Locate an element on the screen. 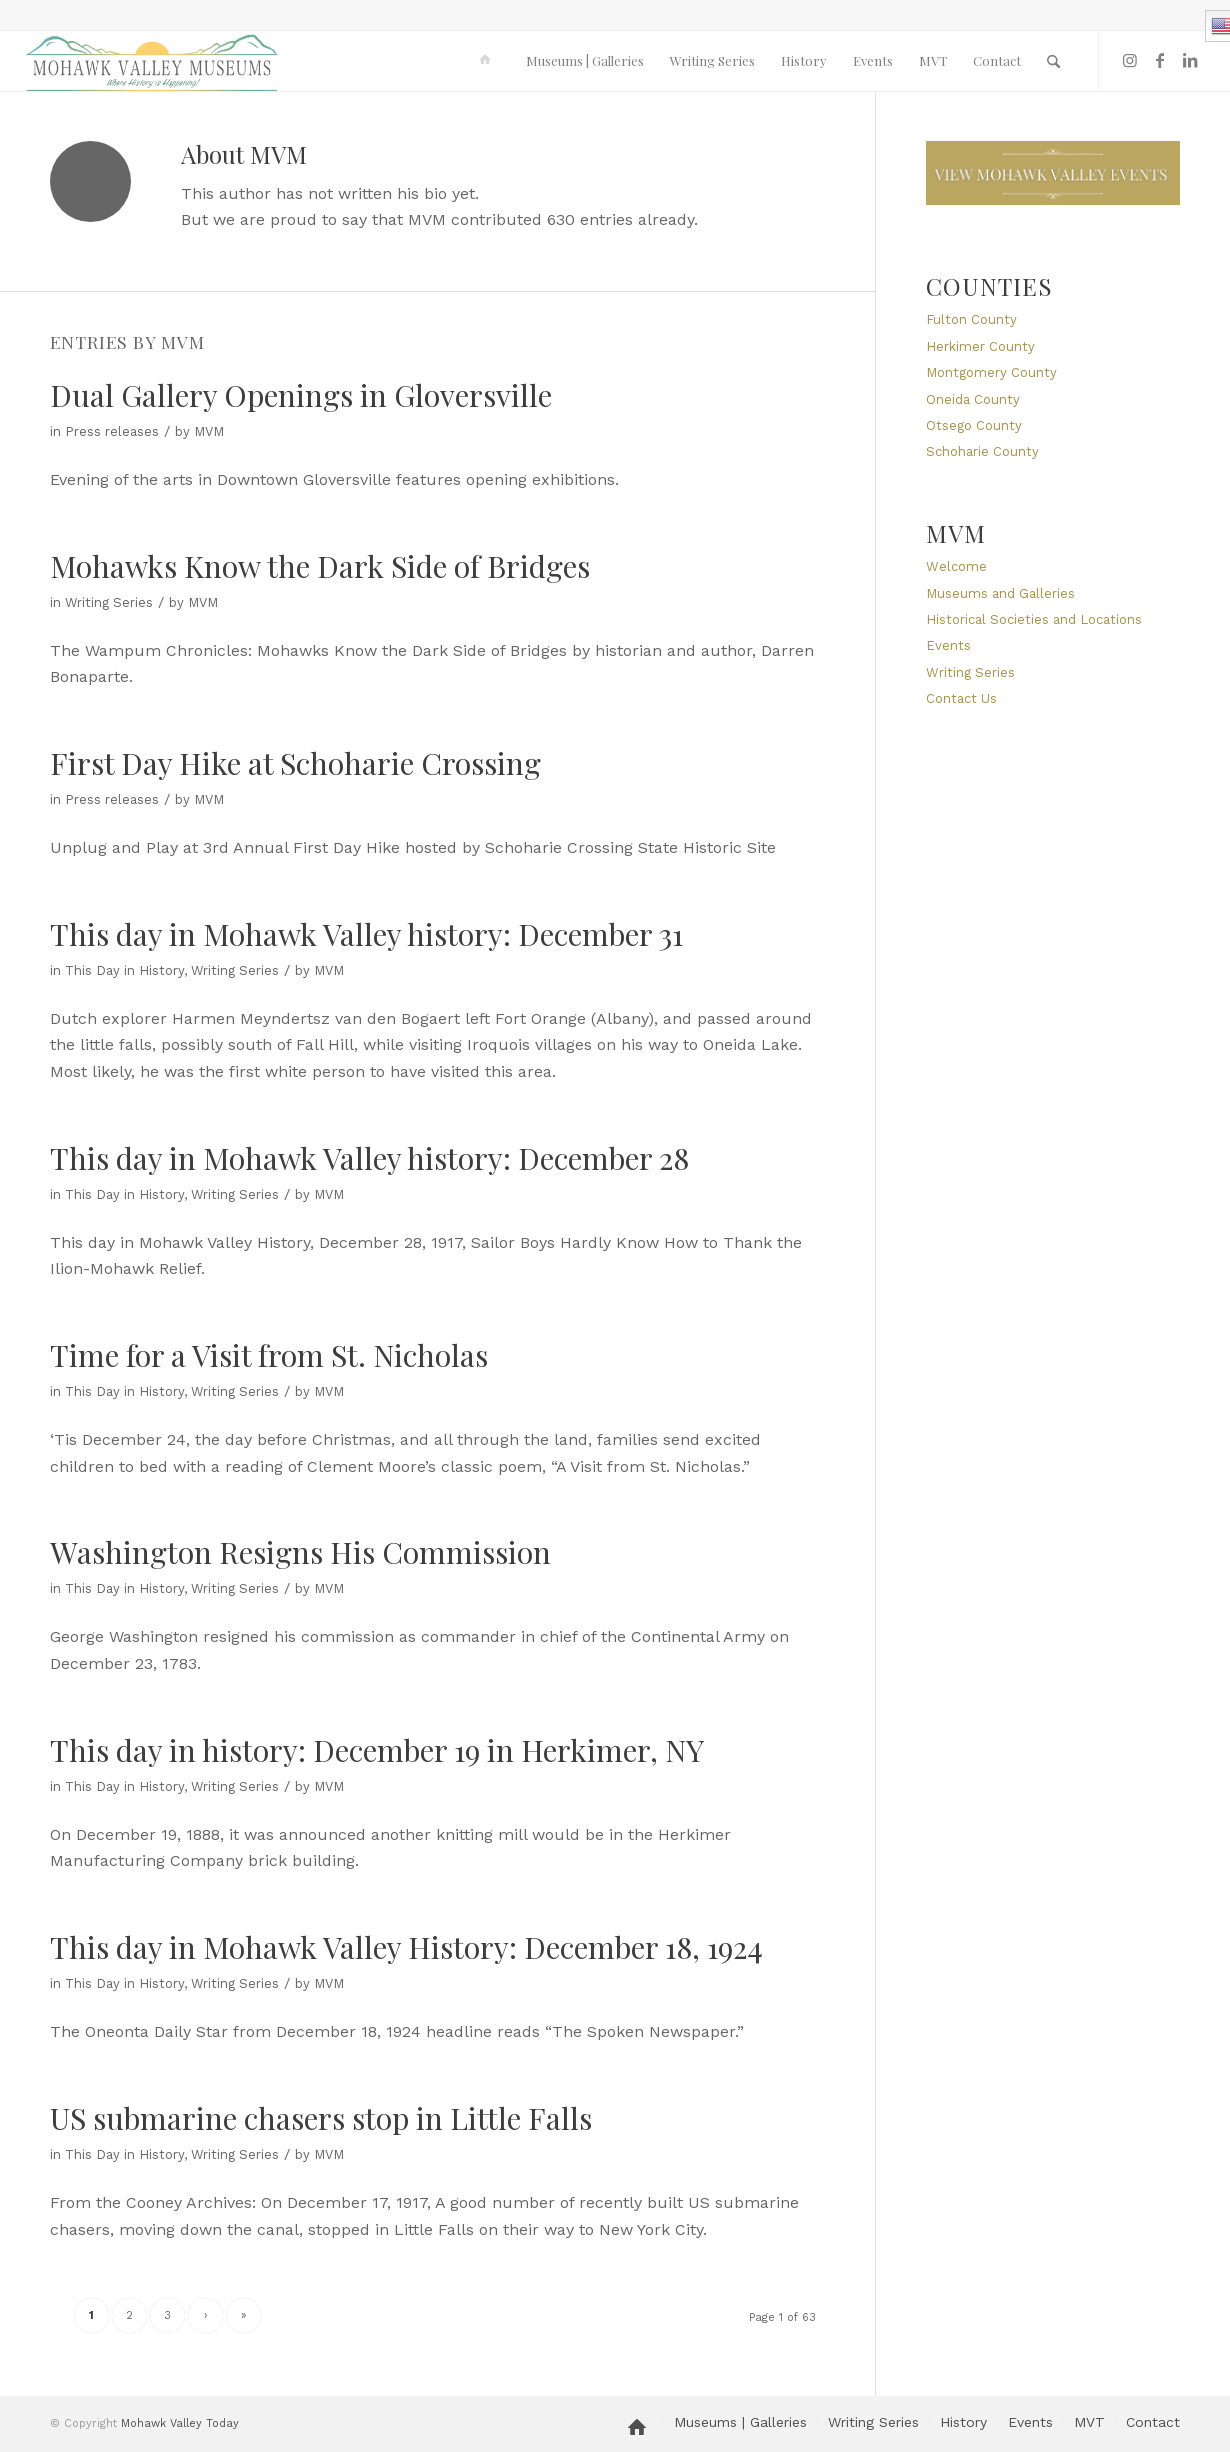 Image resolution: width=1230 pixels, height=2452 pixels. US submarine chasers stop in Little Falls is located at coordinates (321, 2118).